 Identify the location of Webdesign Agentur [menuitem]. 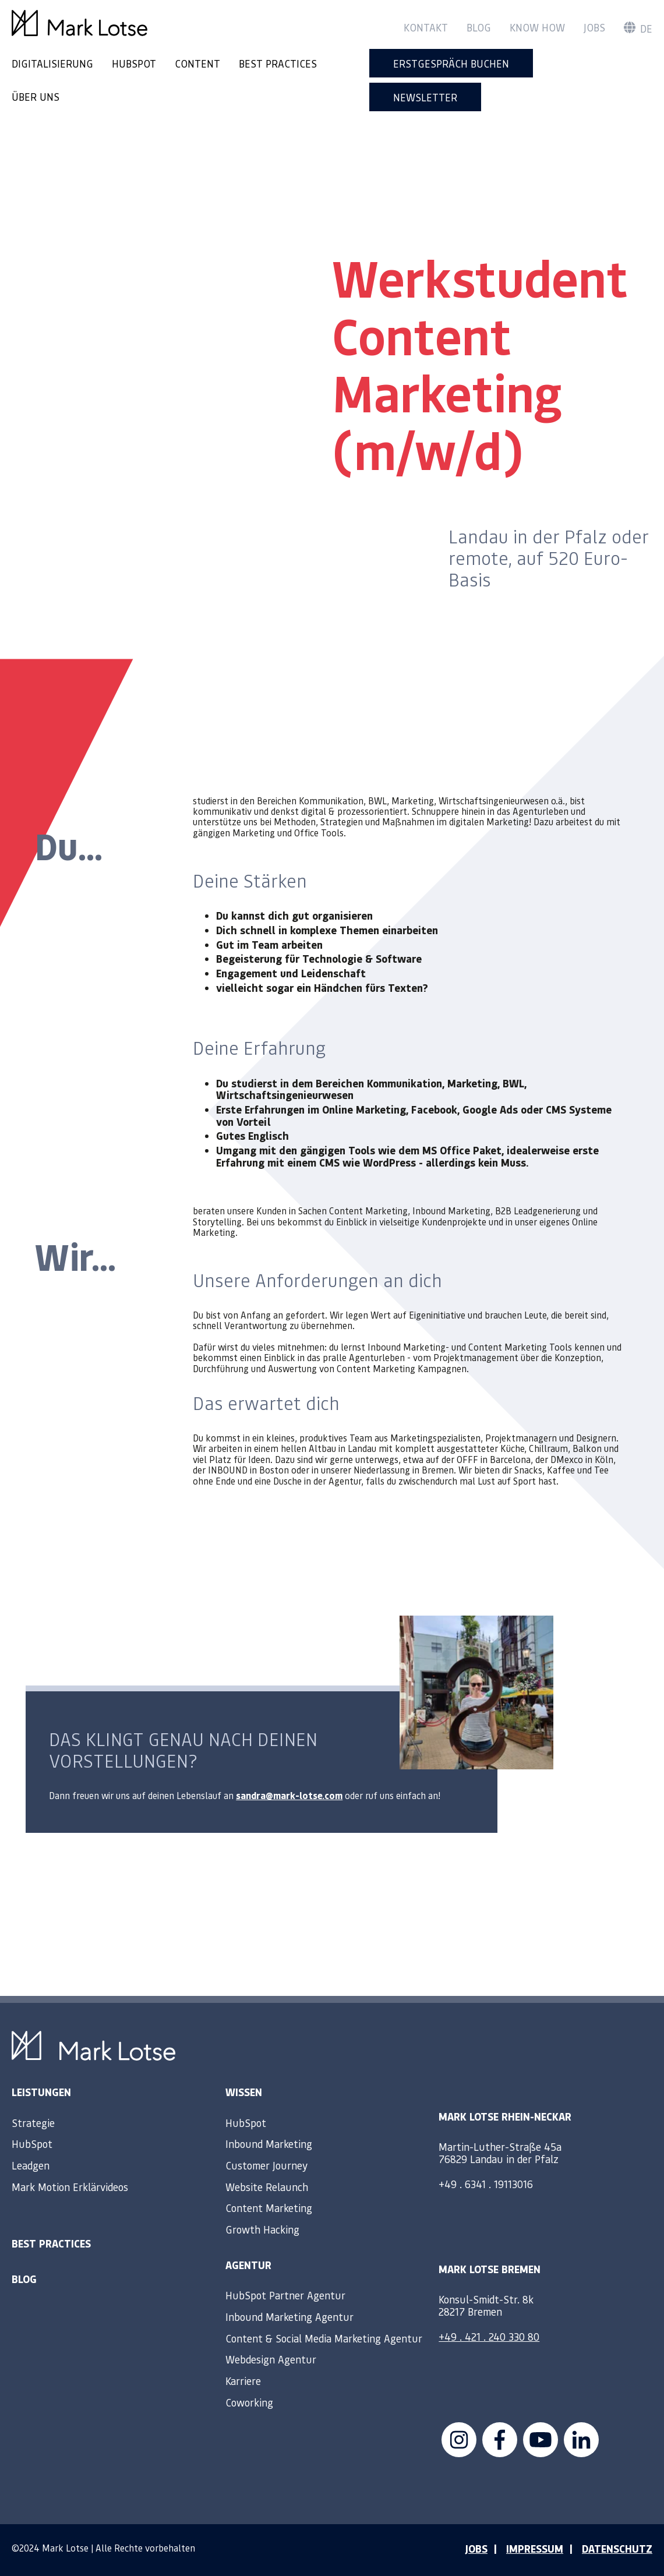
(270, 2359).